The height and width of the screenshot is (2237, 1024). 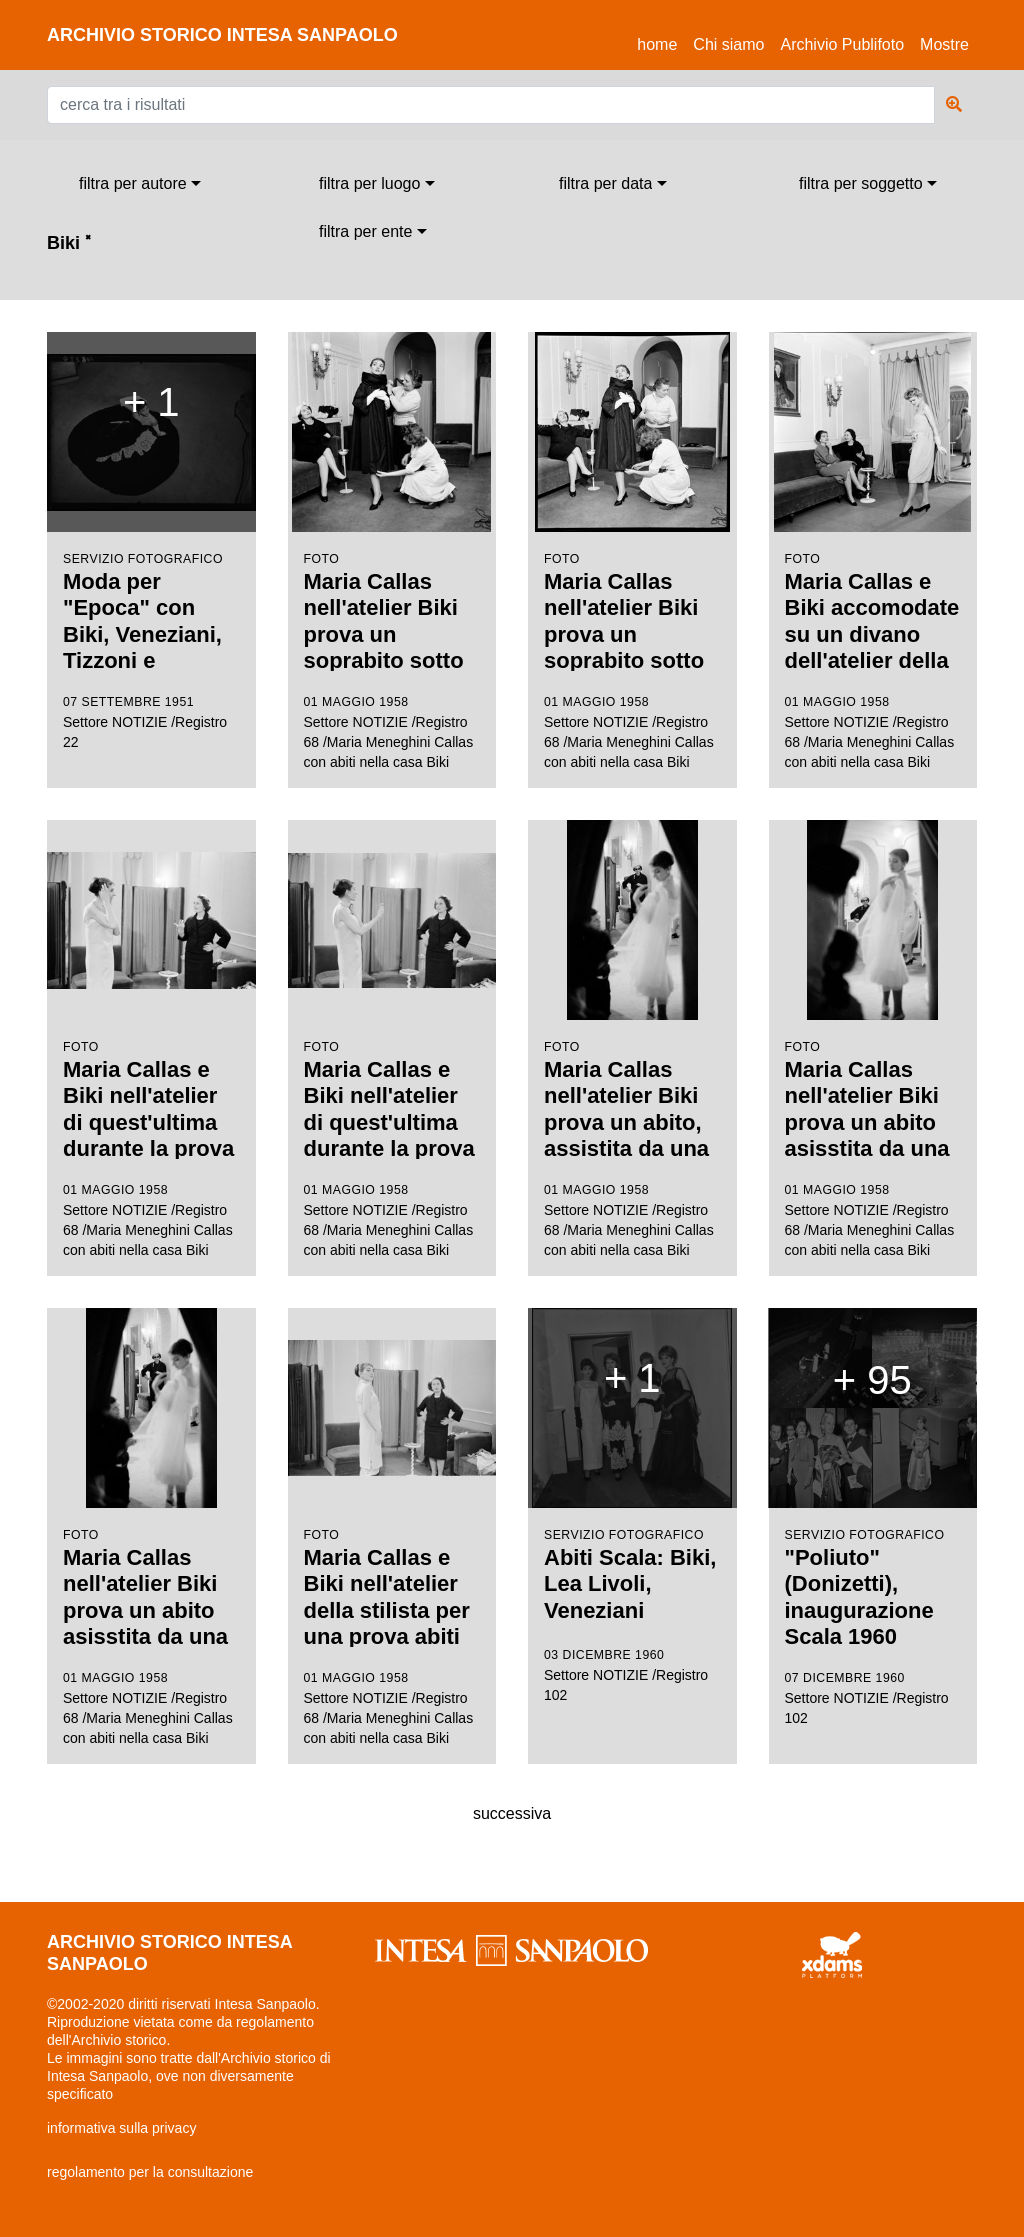 What do you see at coordinates (632, 1505) in the screenshot?
I see `Settore NOTIZIE /Registro 102` at bounding box center [632, 1505].